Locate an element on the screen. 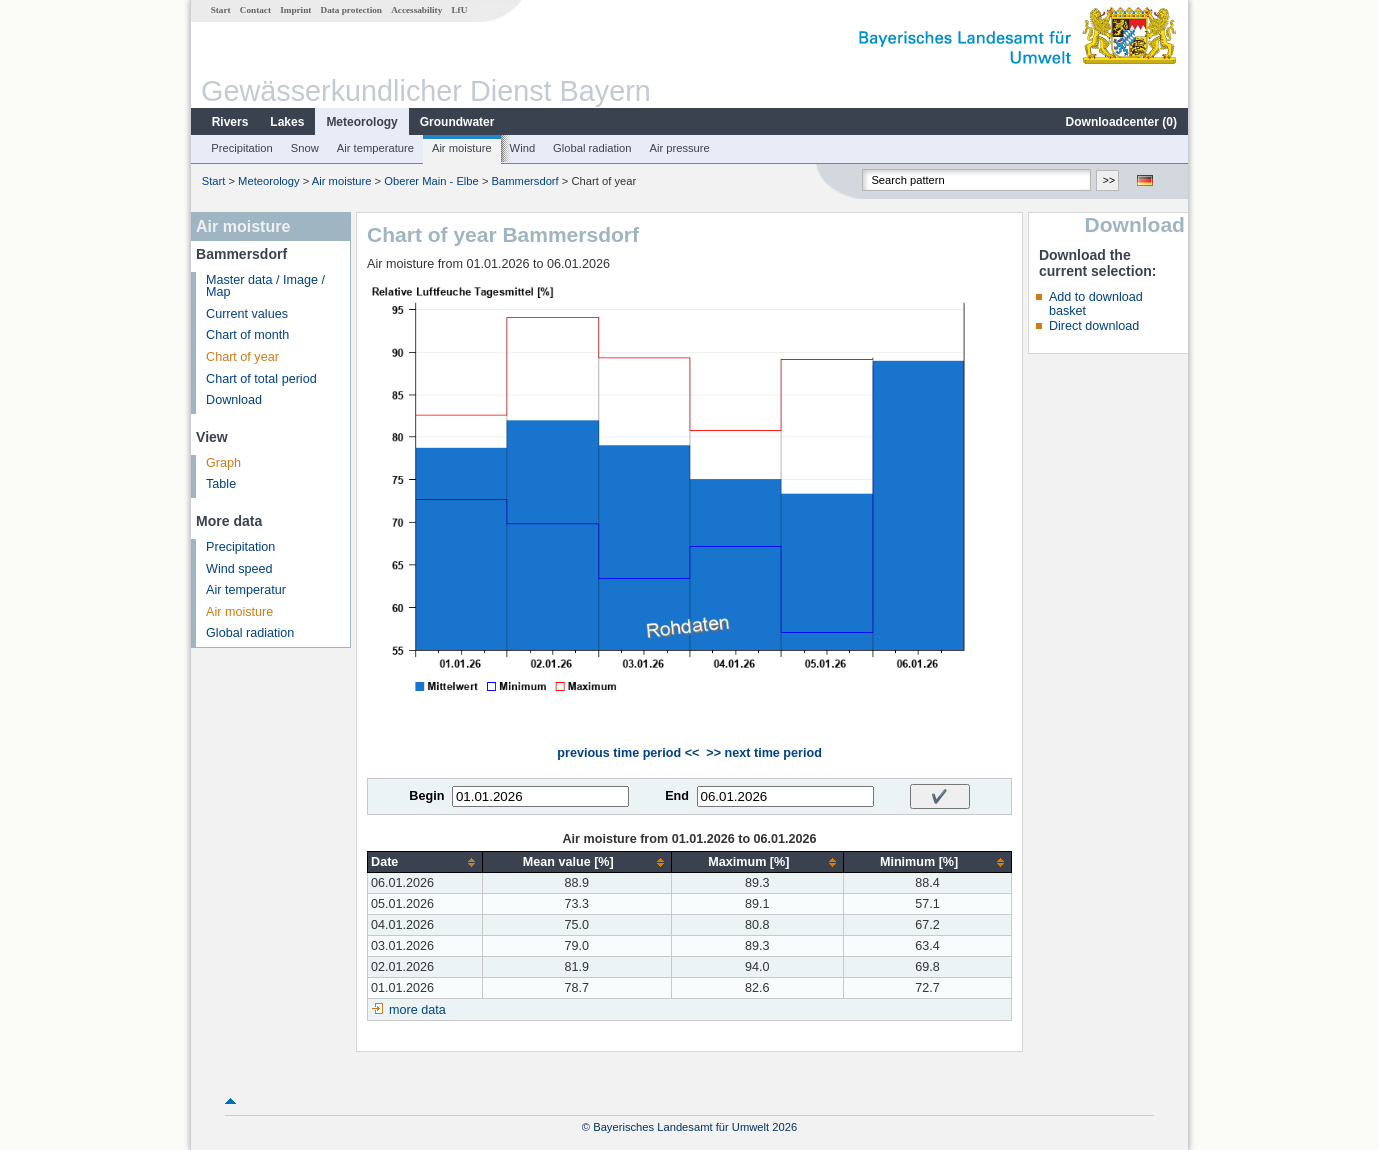  Current values is located at coordinates (247, 314).